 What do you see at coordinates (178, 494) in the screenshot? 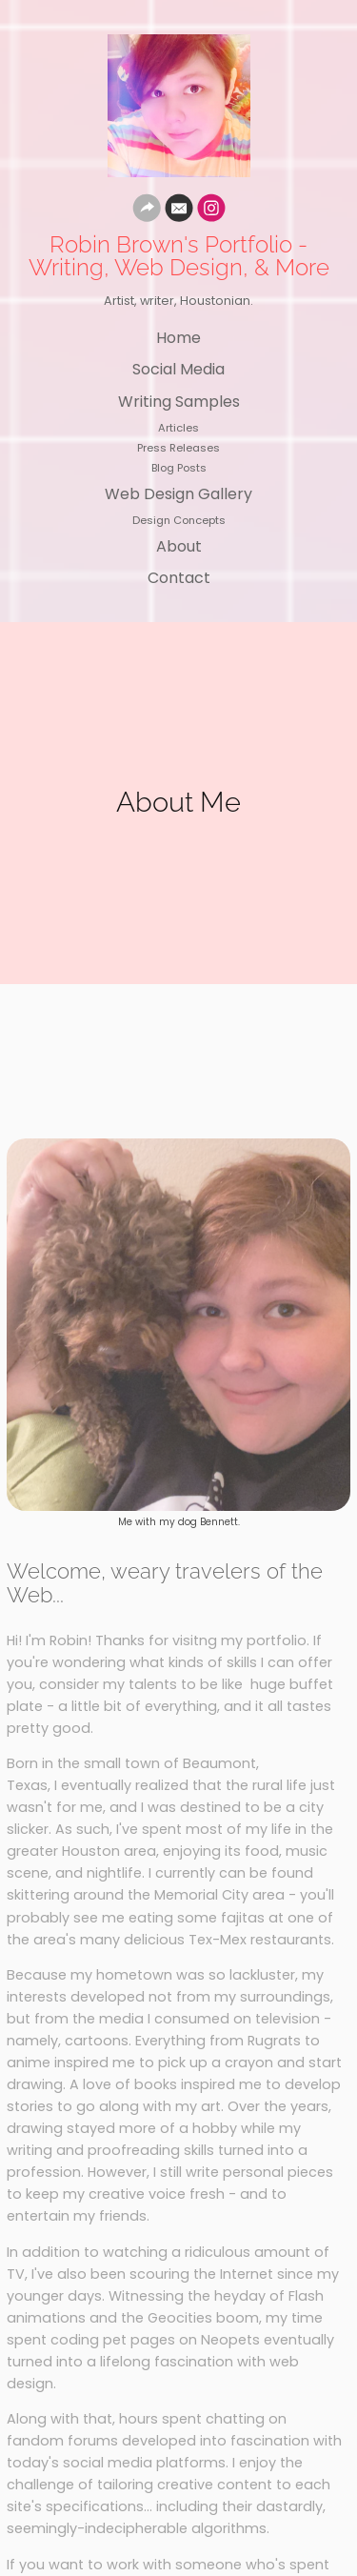
I see `Web Design Gallery` at bounding box center [178, 494].